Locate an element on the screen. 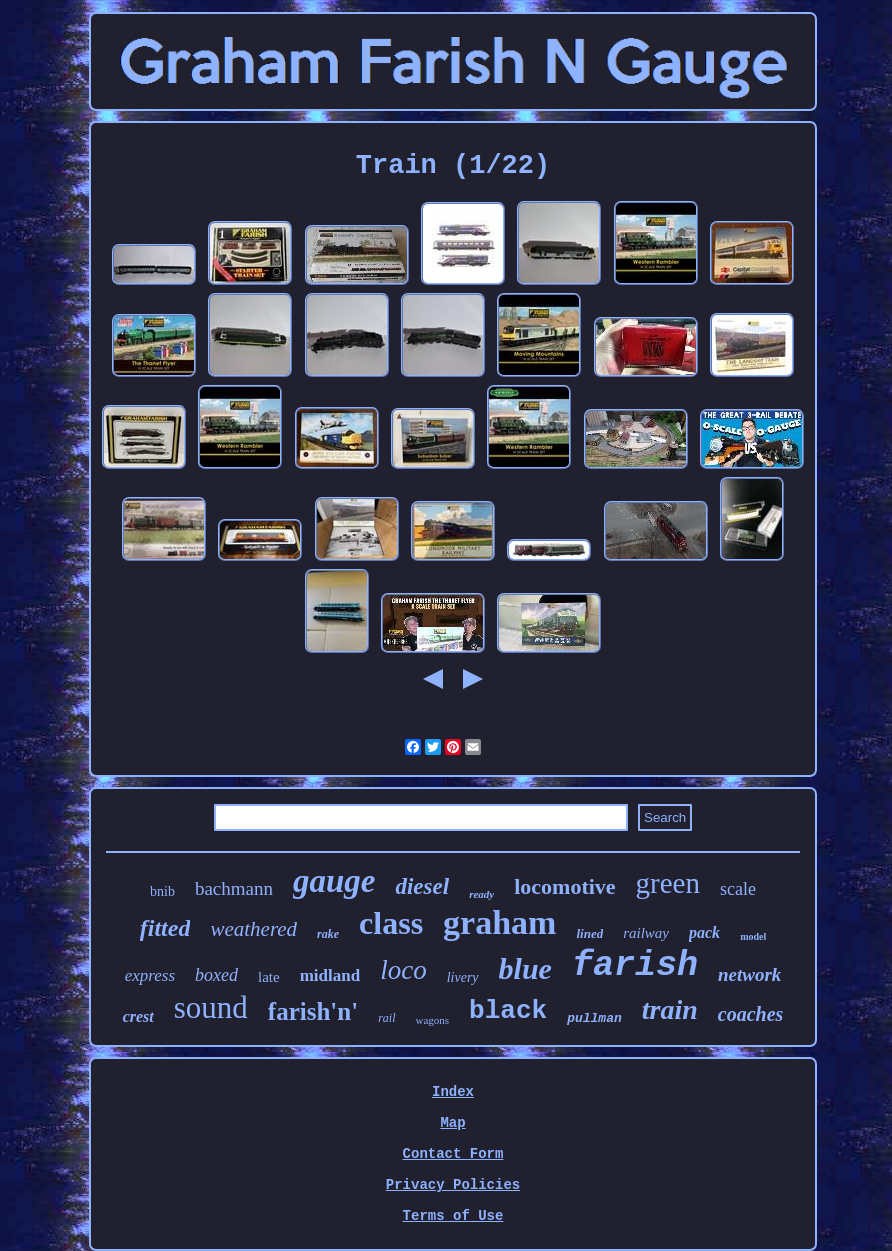 This screenshot has height=1251, width=892. farish is located at coordinates (635, 966).